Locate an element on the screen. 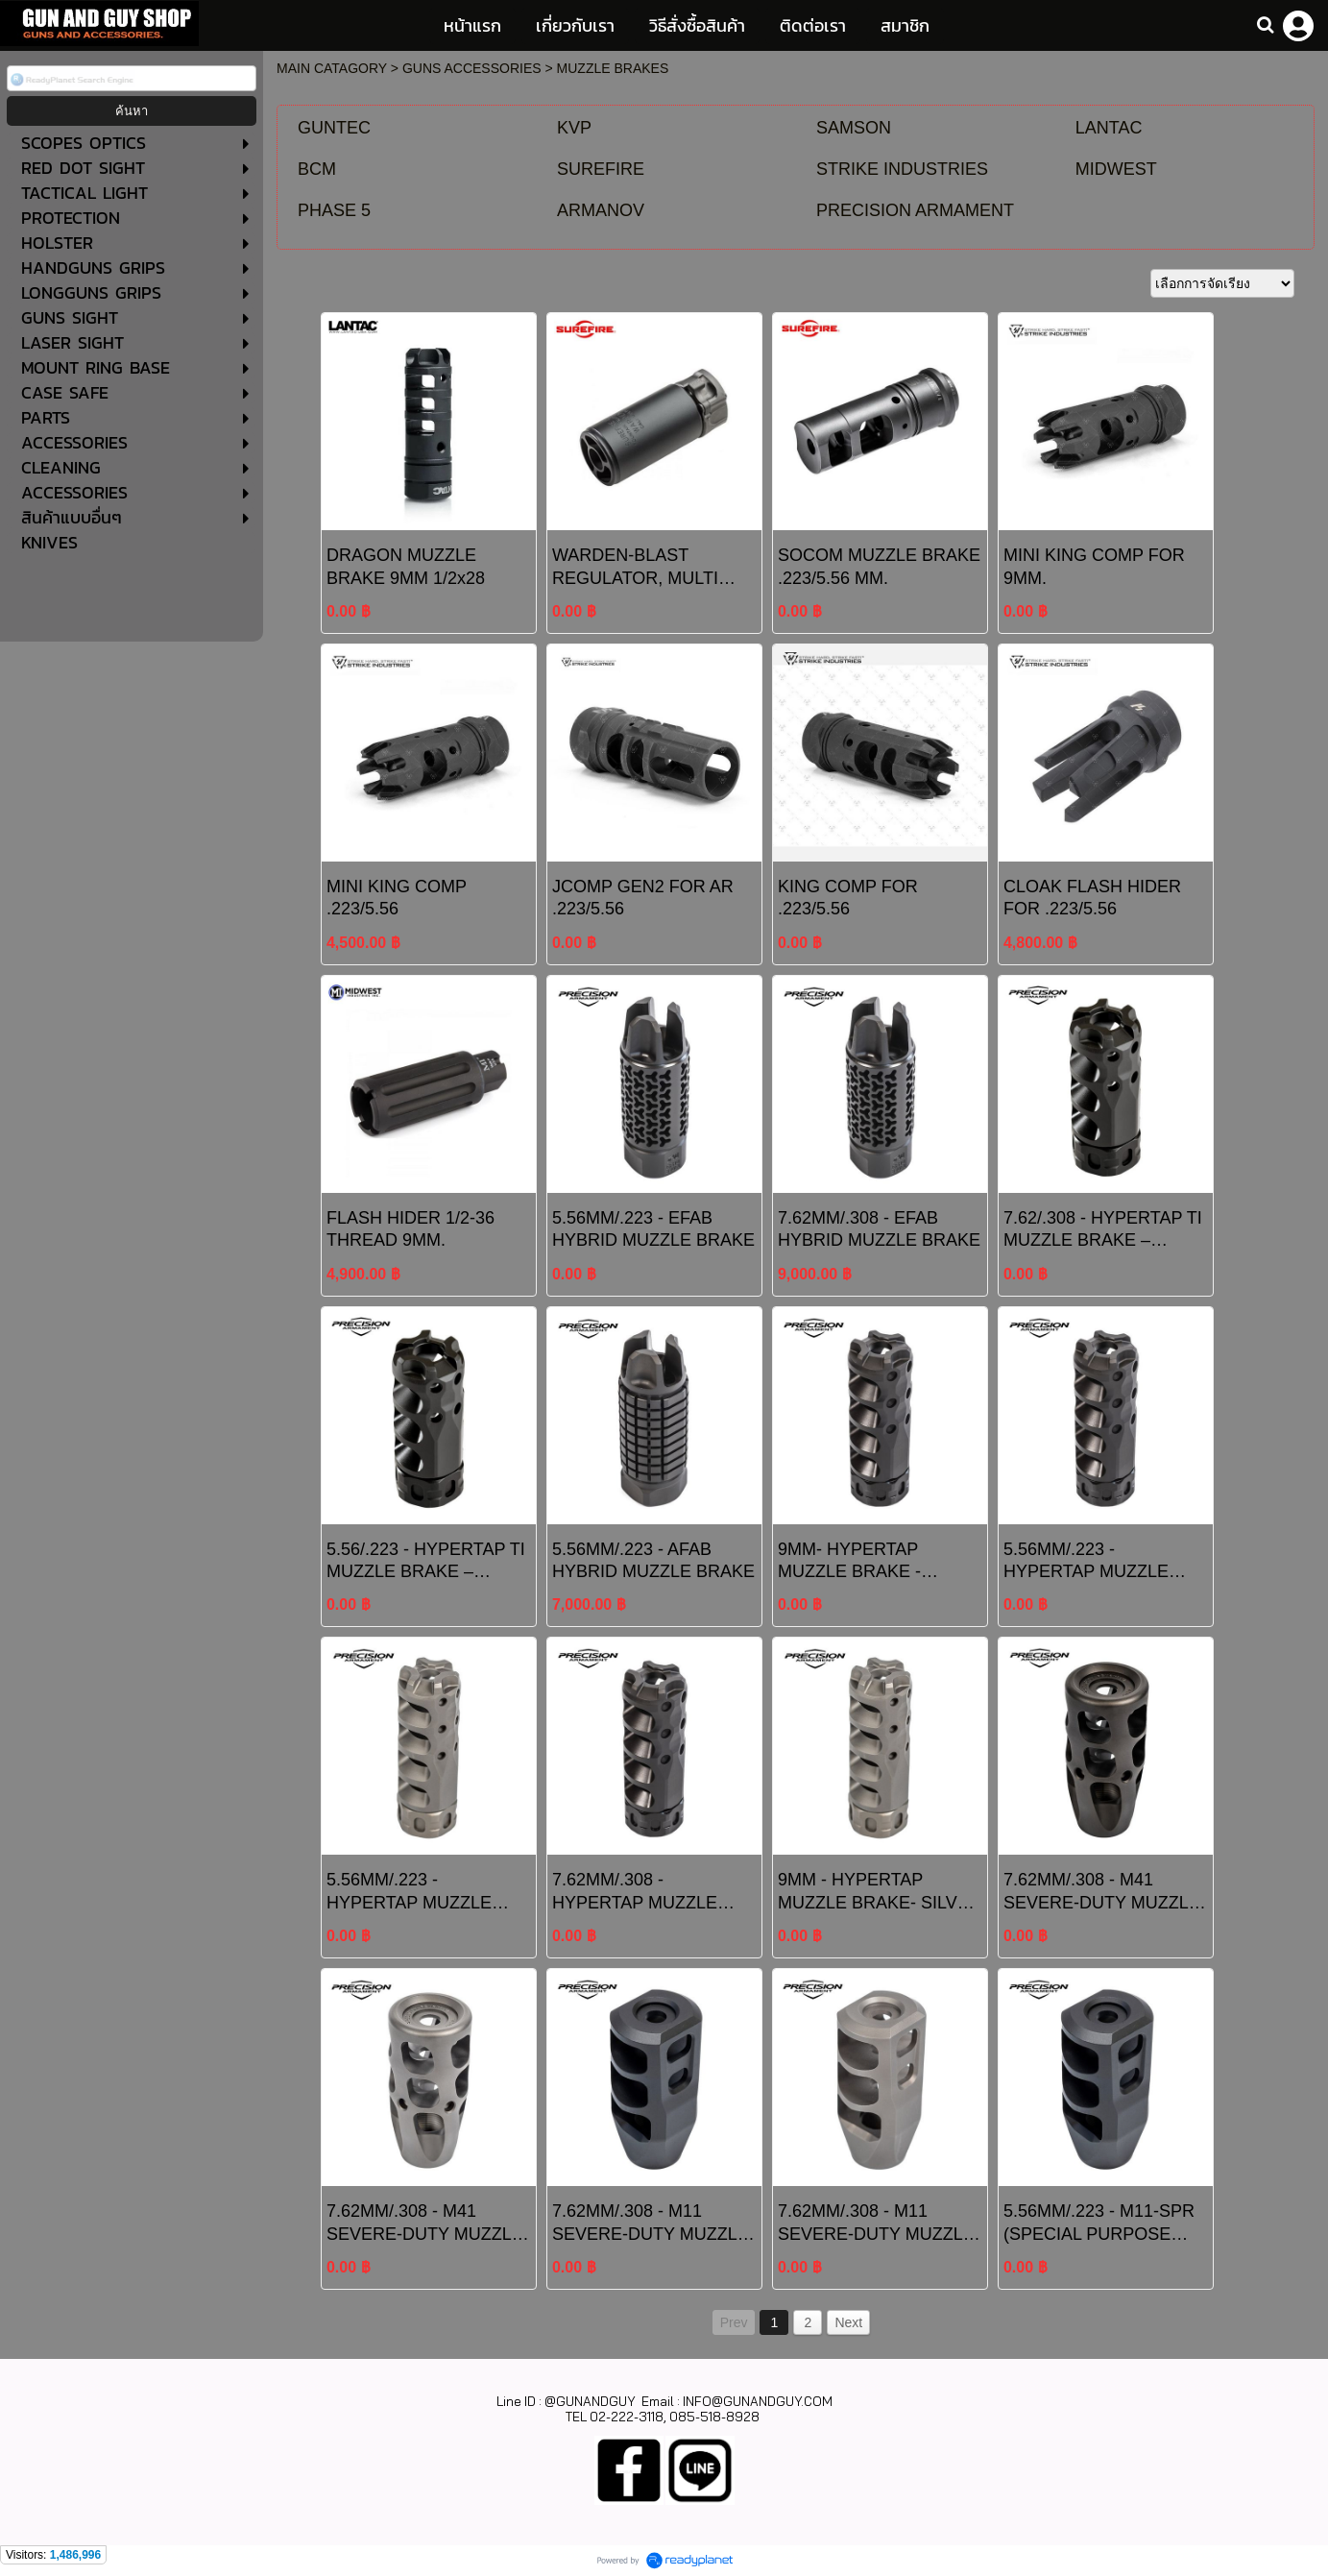 The width and height of the screenshot is (1328, 2576). SUREFIRE is located at coordinates (600, 169).